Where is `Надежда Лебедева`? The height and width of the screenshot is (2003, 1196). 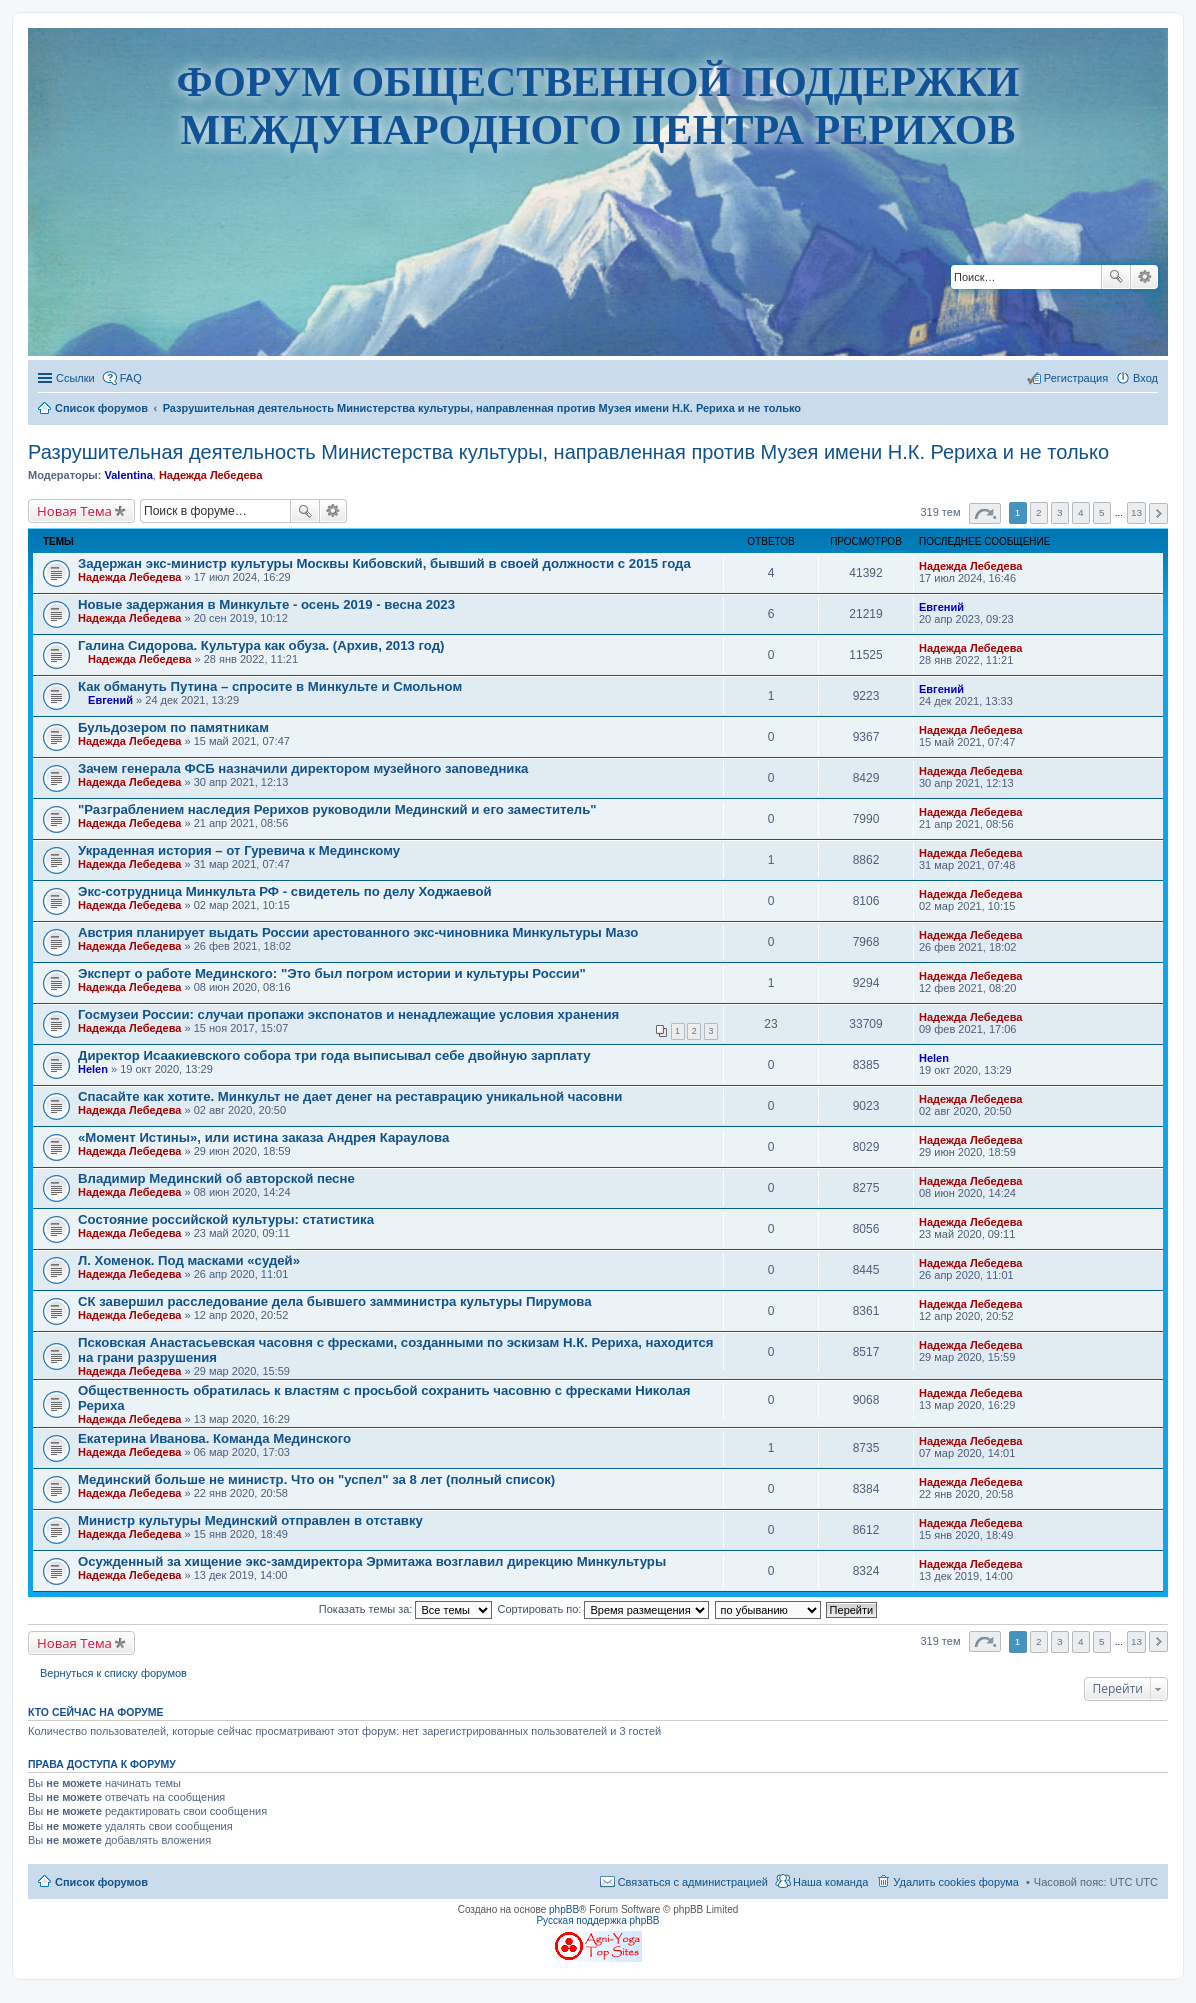 Надежда Лебедева is located at coordinates (210, 475).